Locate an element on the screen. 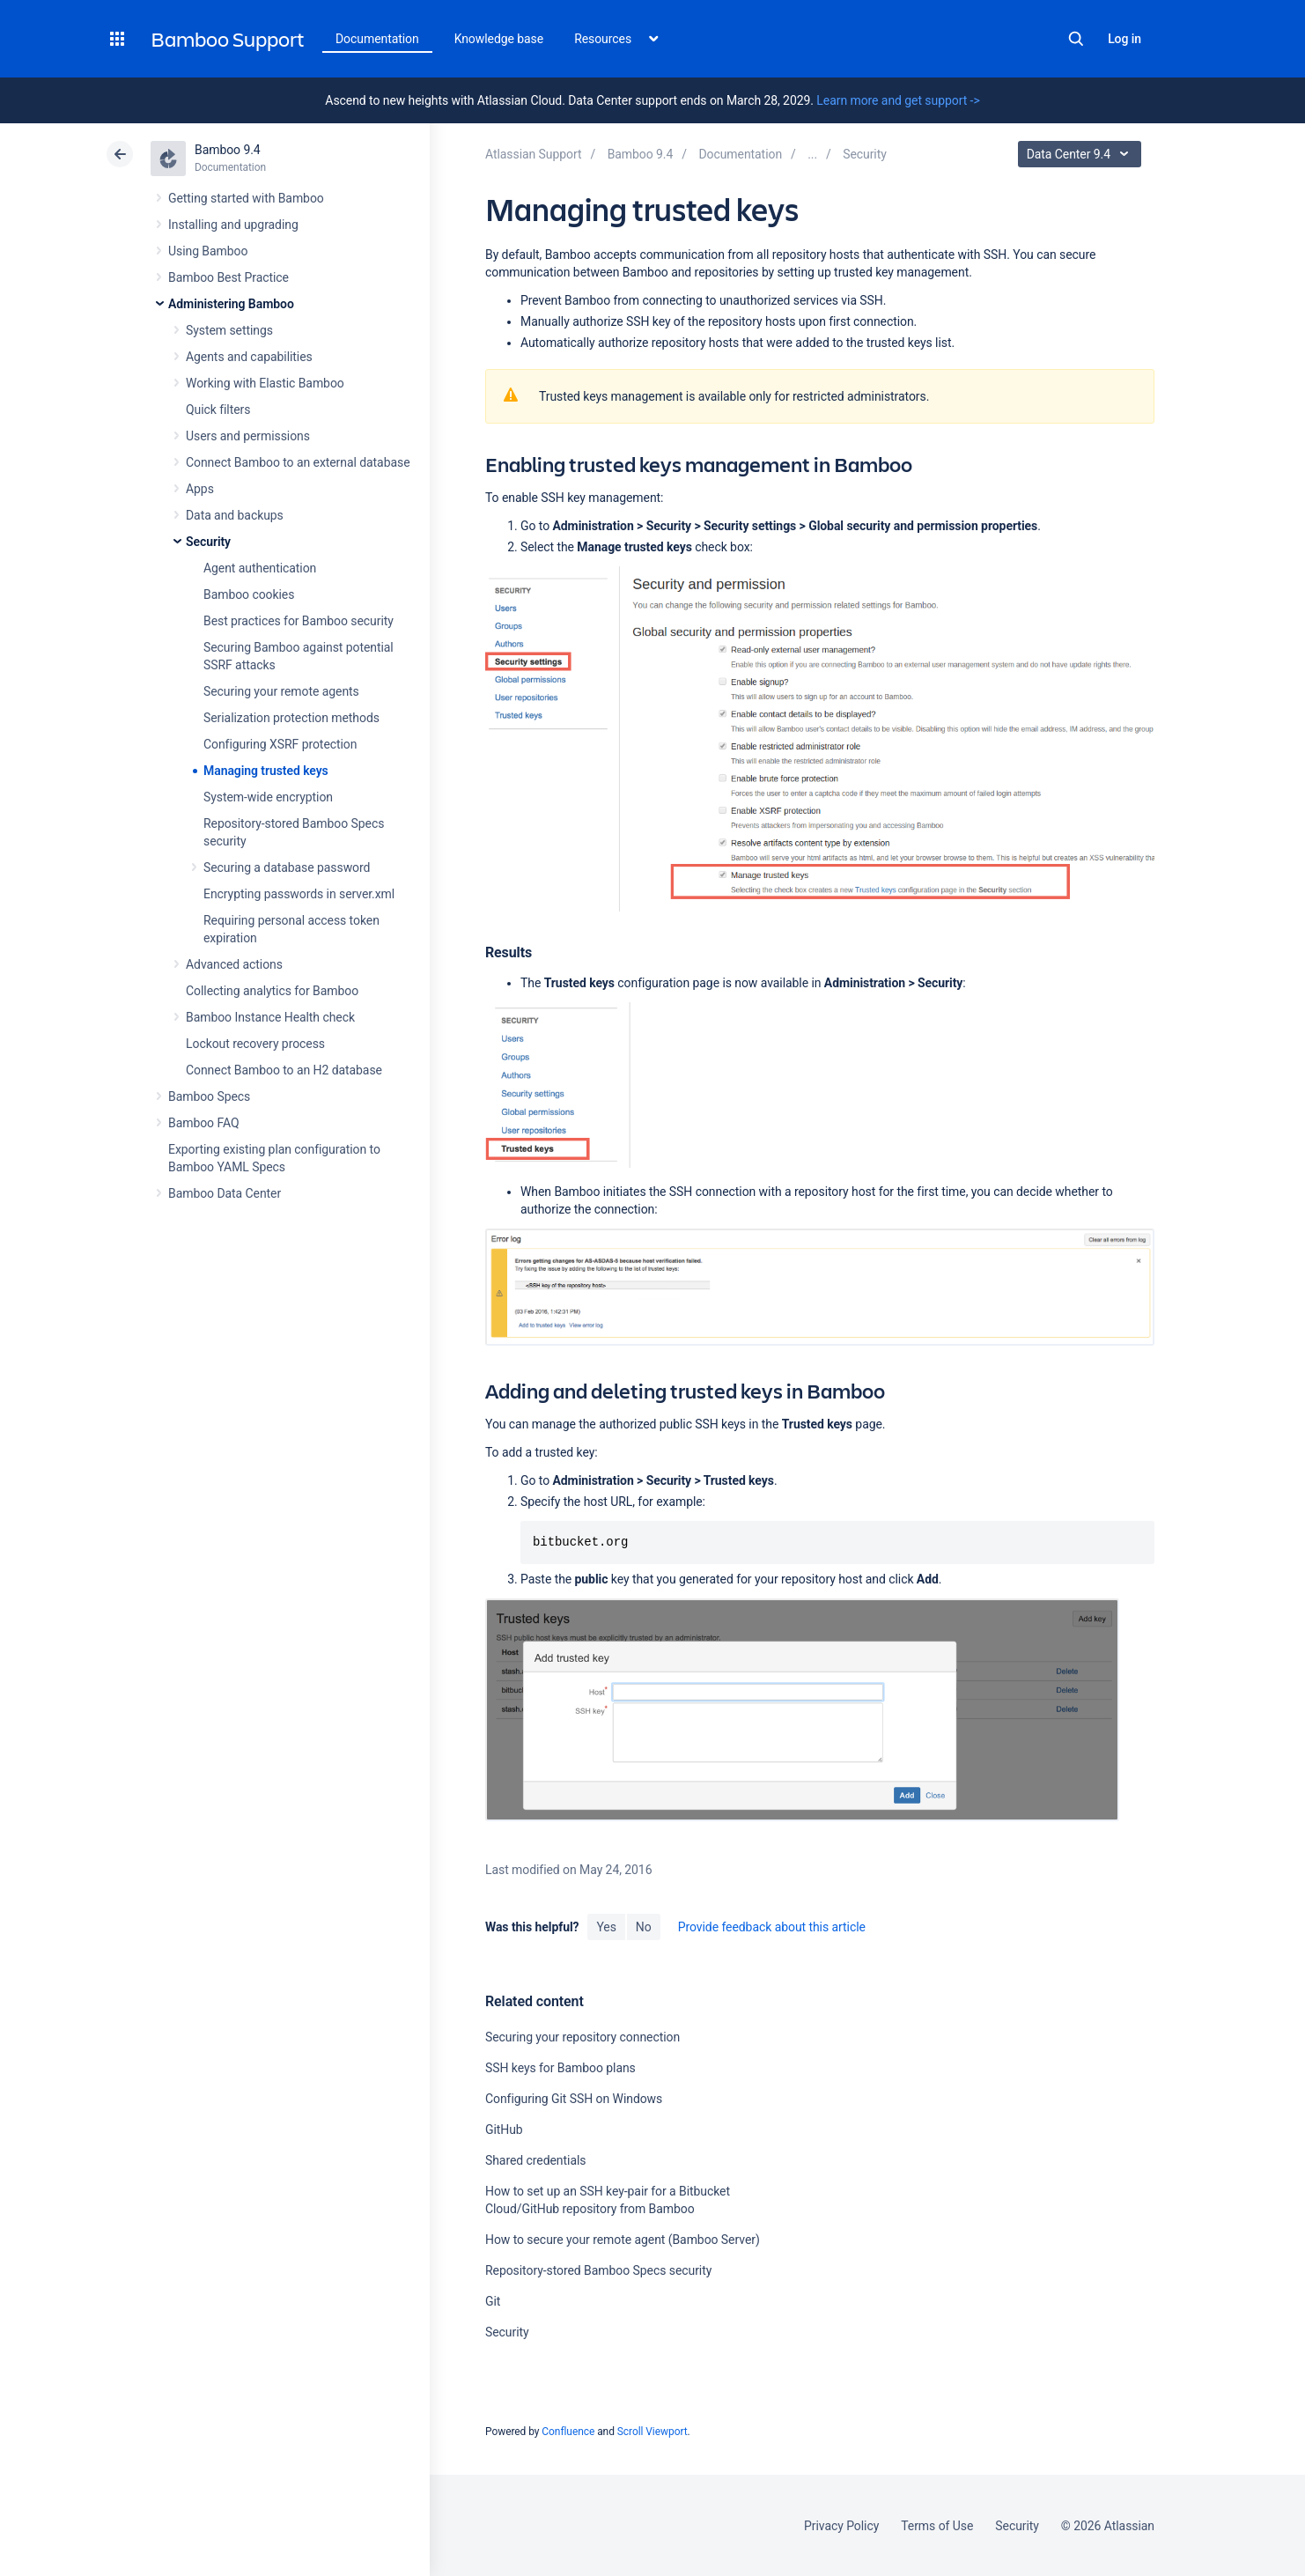 The image size is (1305, 2576). GitHub is located at coordinates (504, 2129).